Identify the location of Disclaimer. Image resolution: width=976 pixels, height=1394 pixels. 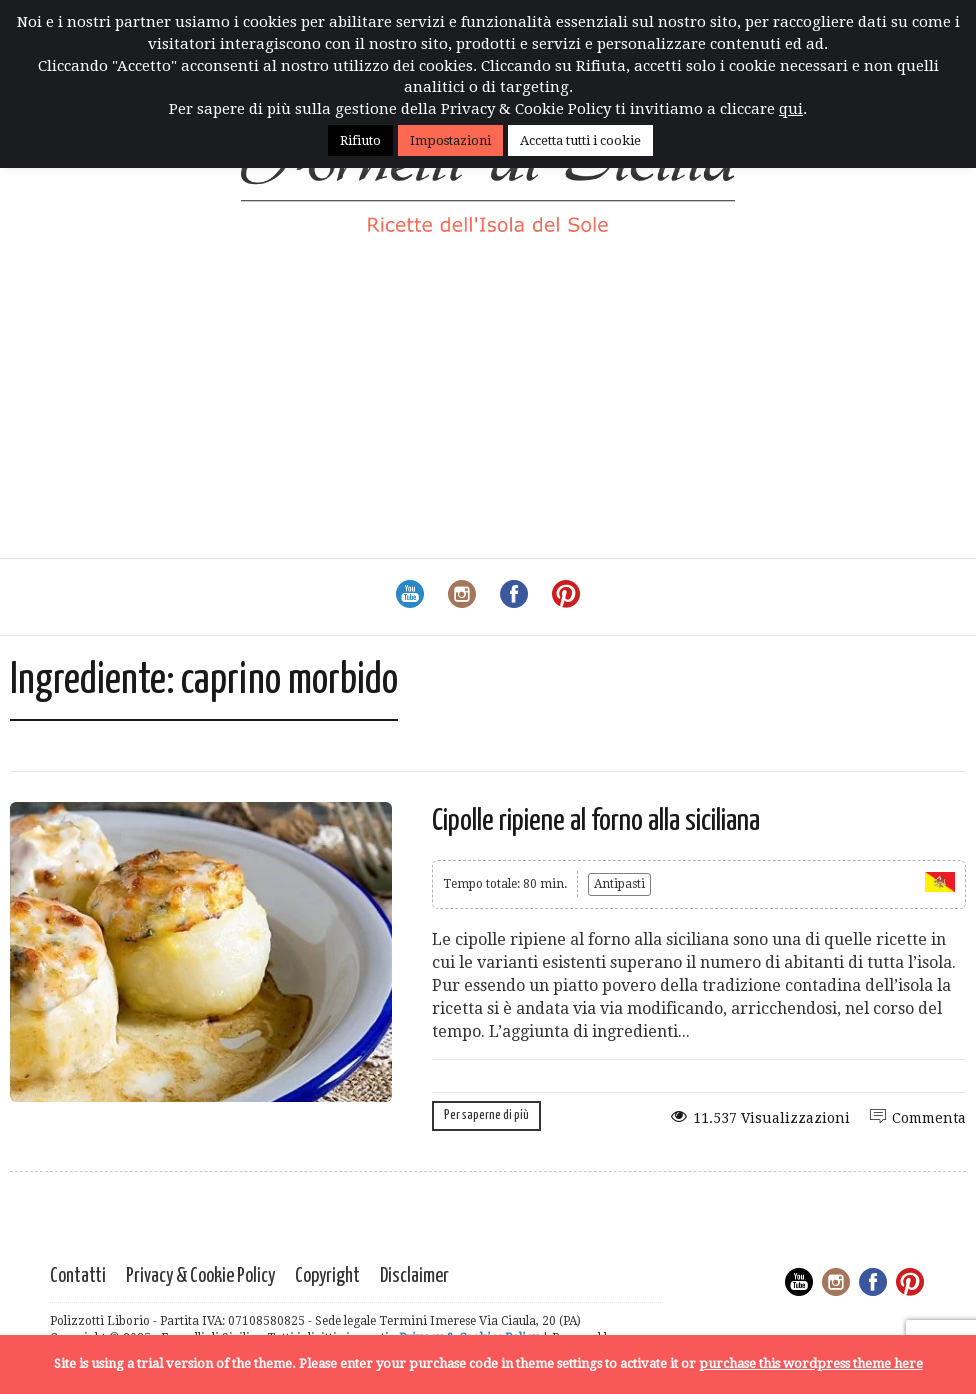
(414, 1276).